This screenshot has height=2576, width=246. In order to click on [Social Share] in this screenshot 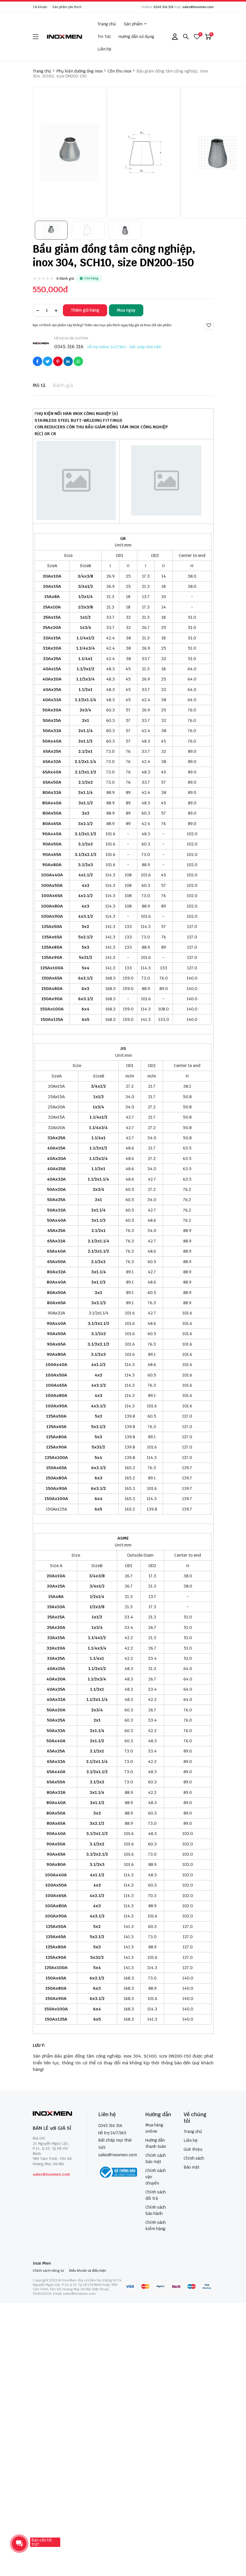, I will do `click(37, 361)`.